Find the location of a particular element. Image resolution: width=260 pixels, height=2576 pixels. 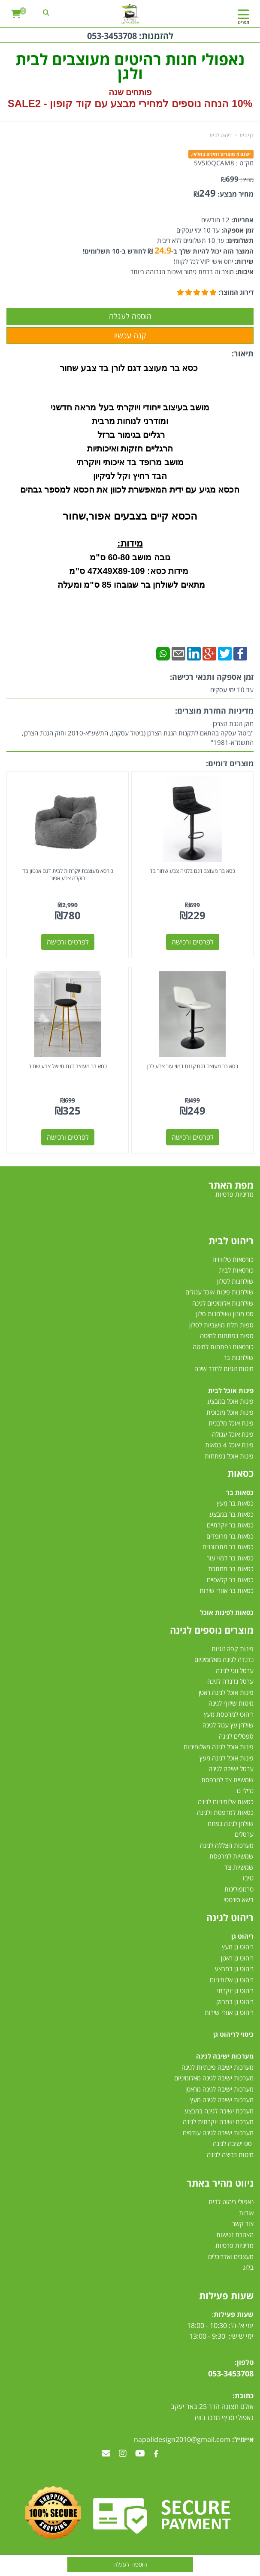

פינות קפה זוגיות is located at coordinates (233, 1648).